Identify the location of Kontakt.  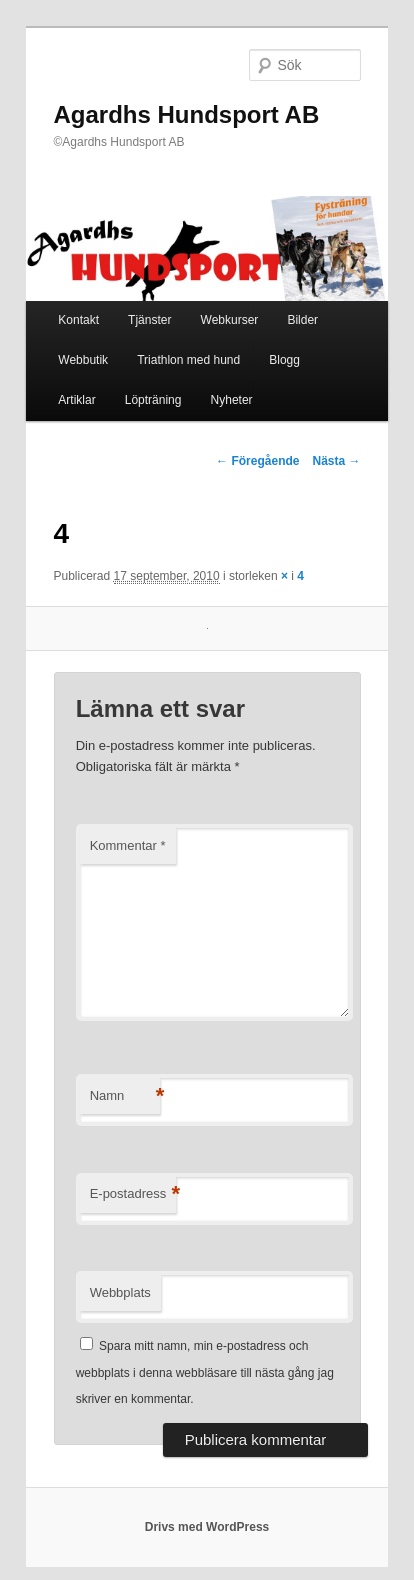
(78, 320).